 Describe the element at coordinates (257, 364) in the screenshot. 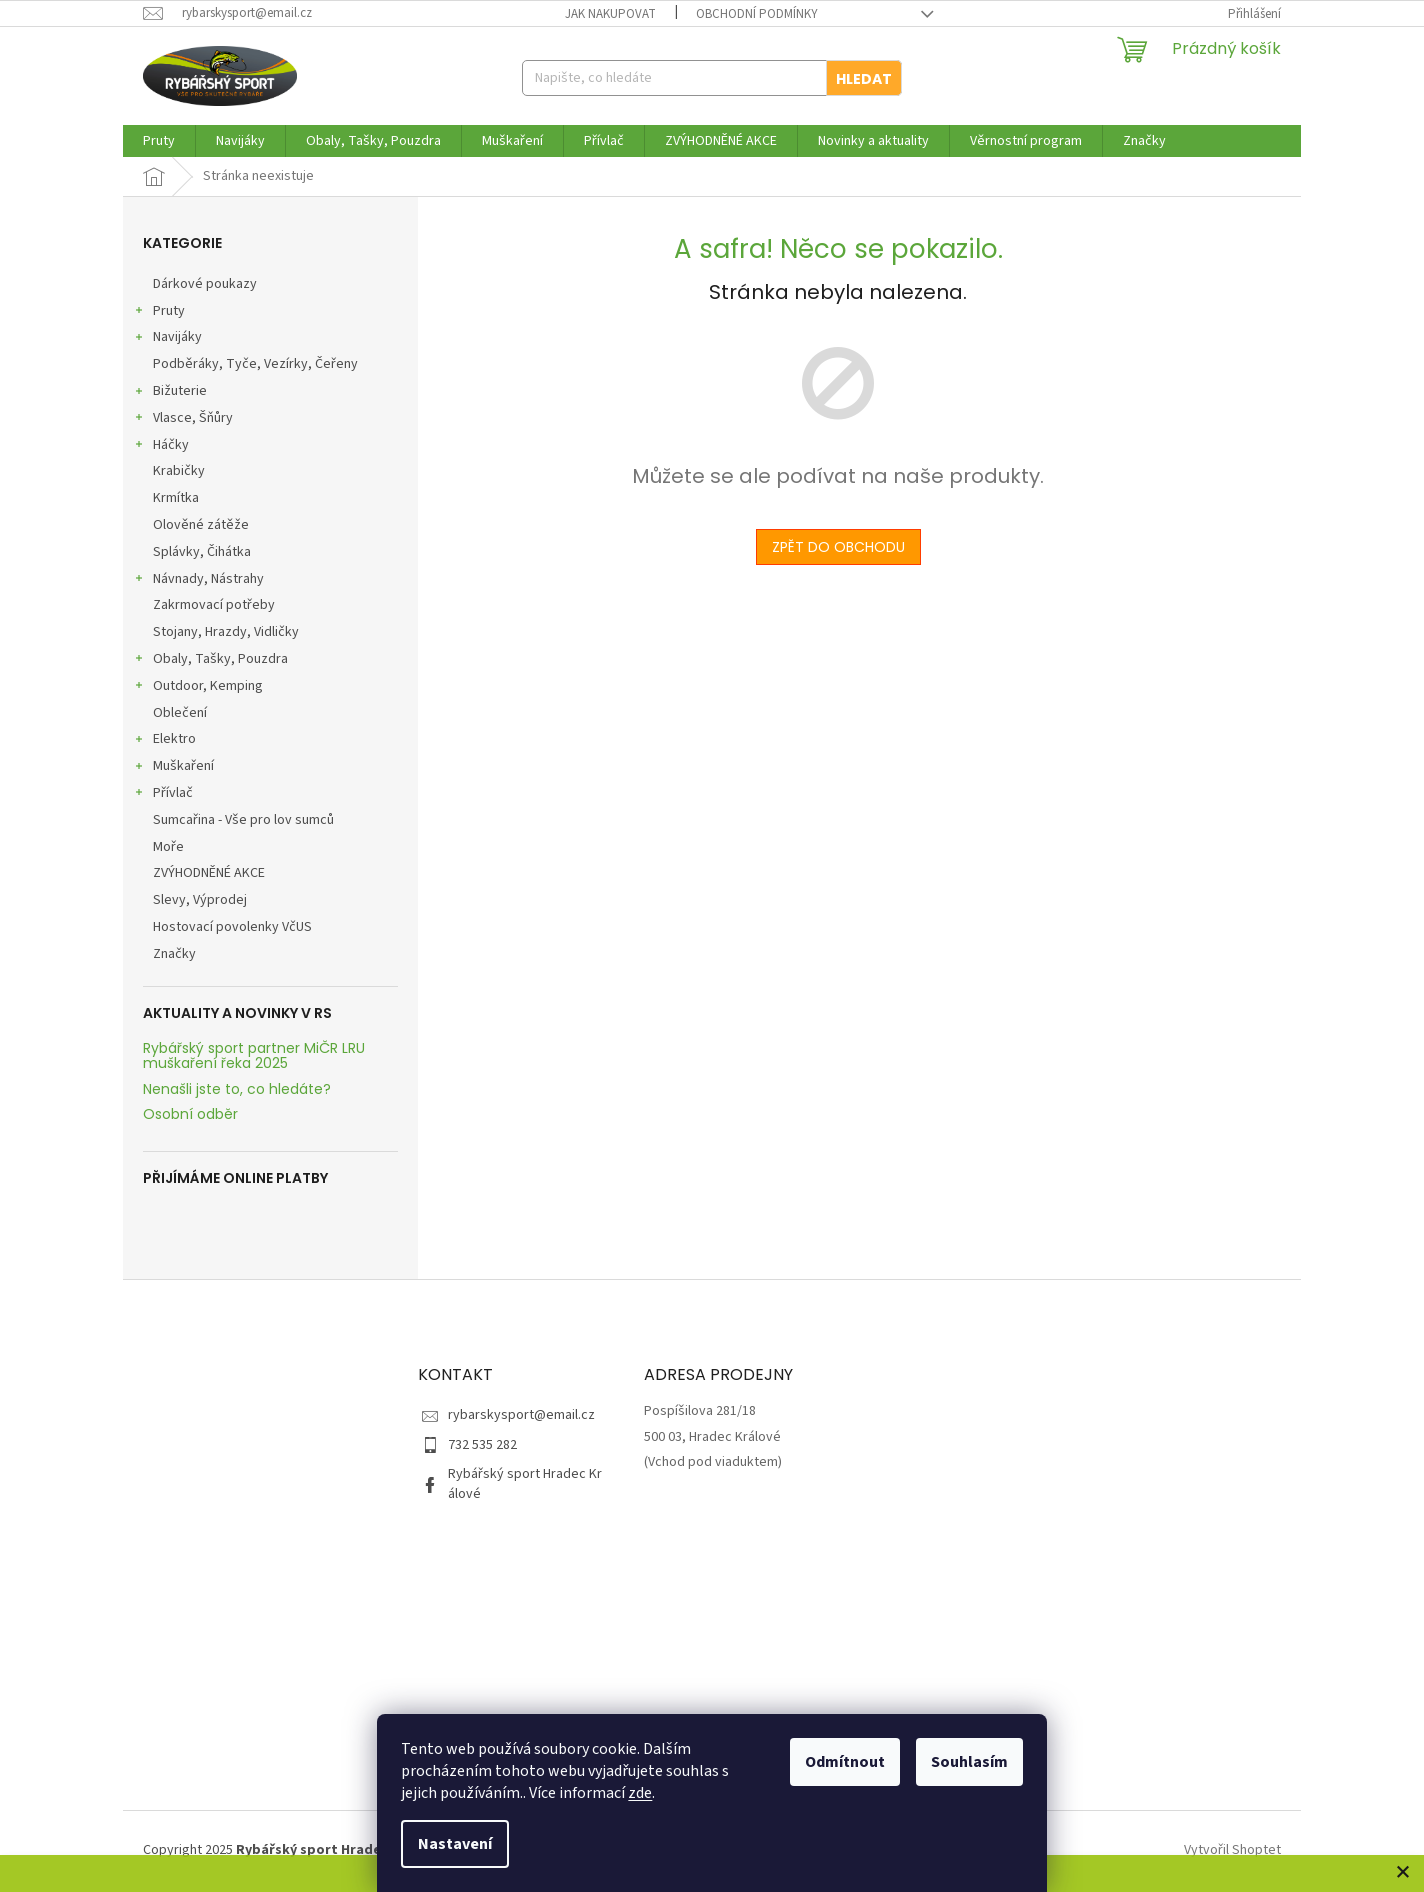

I see `Podběráky, Tyče, Vezírky, Čeřeny` at that location.